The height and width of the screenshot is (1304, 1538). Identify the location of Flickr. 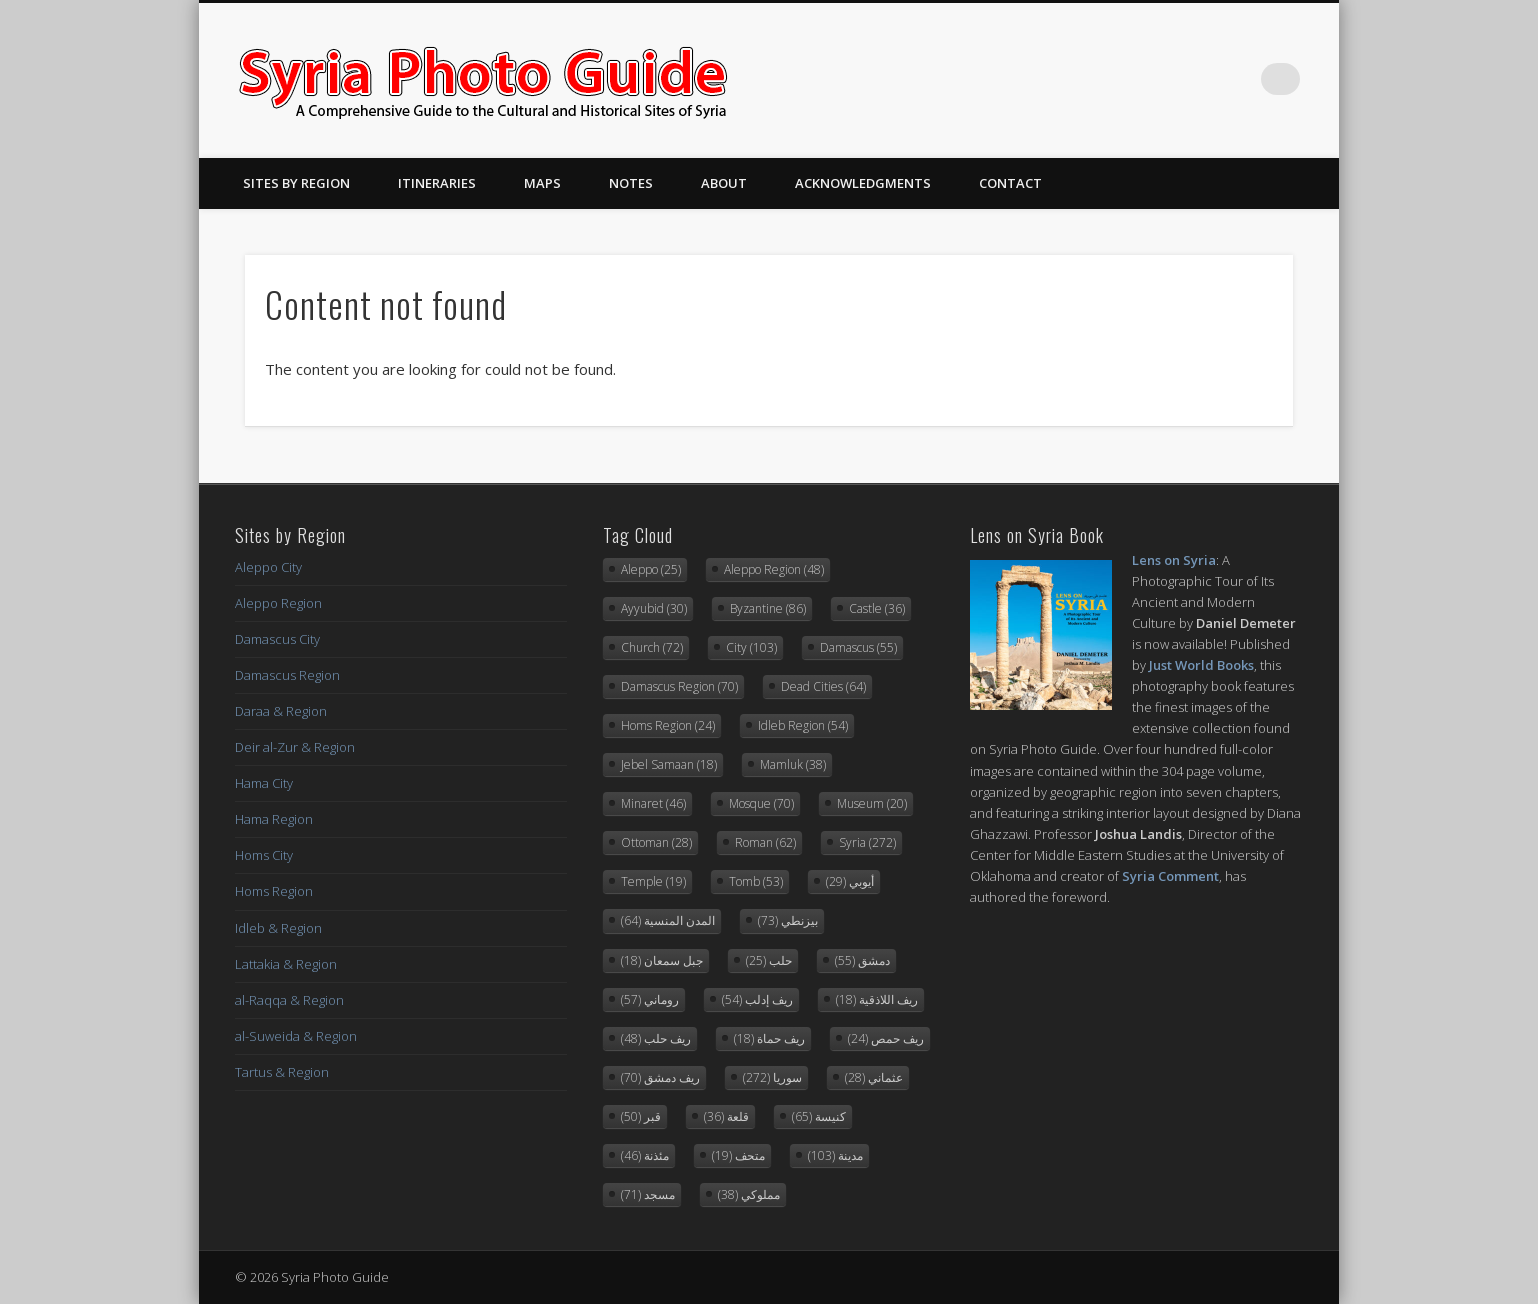
(1243, 79).